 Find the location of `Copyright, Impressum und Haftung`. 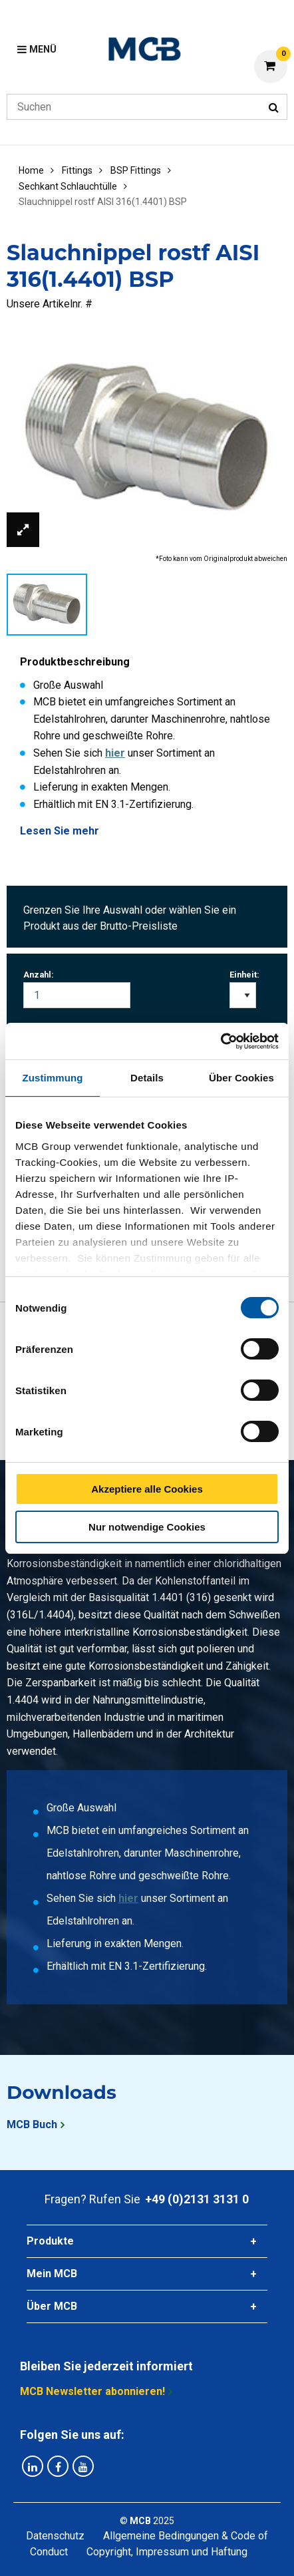

Copyright, Impressum und Haftung is located at coordinates (166, 2551).